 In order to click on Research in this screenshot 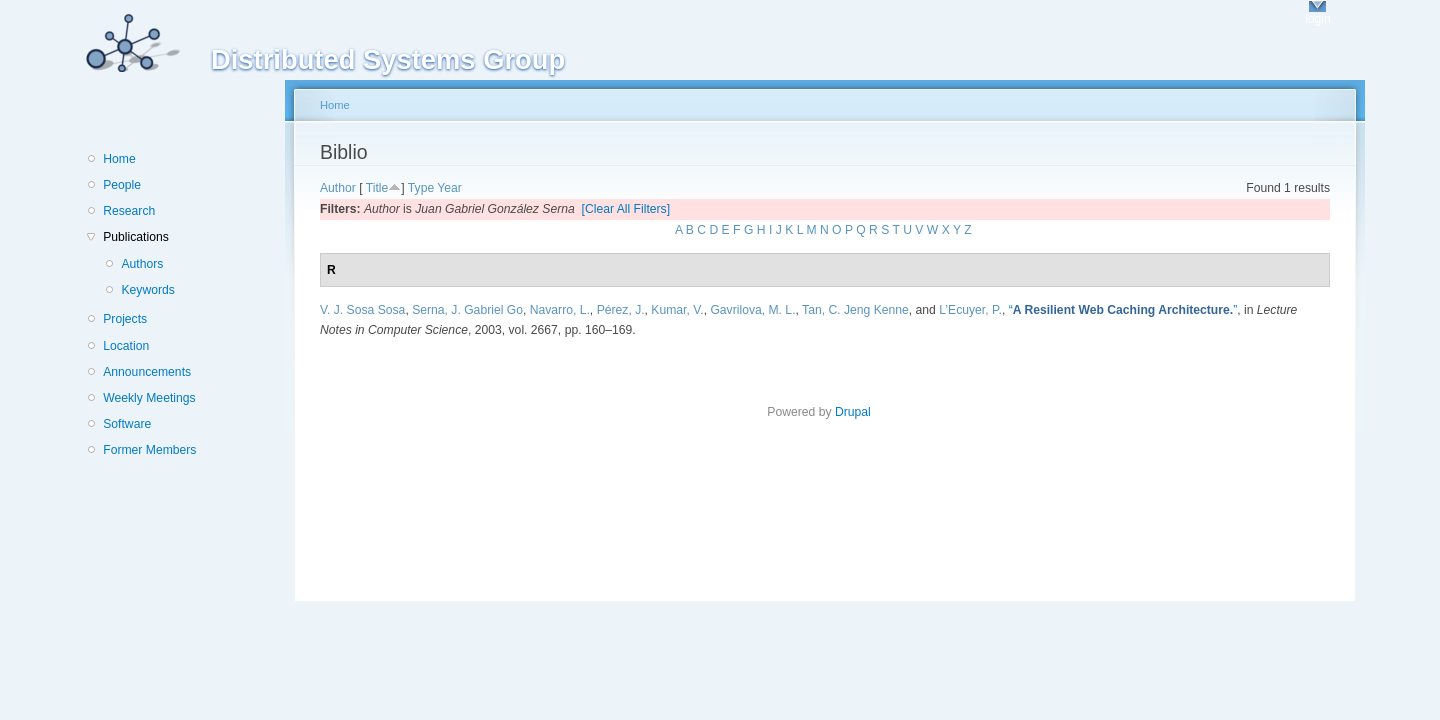, I will do `click(129, 211)`.